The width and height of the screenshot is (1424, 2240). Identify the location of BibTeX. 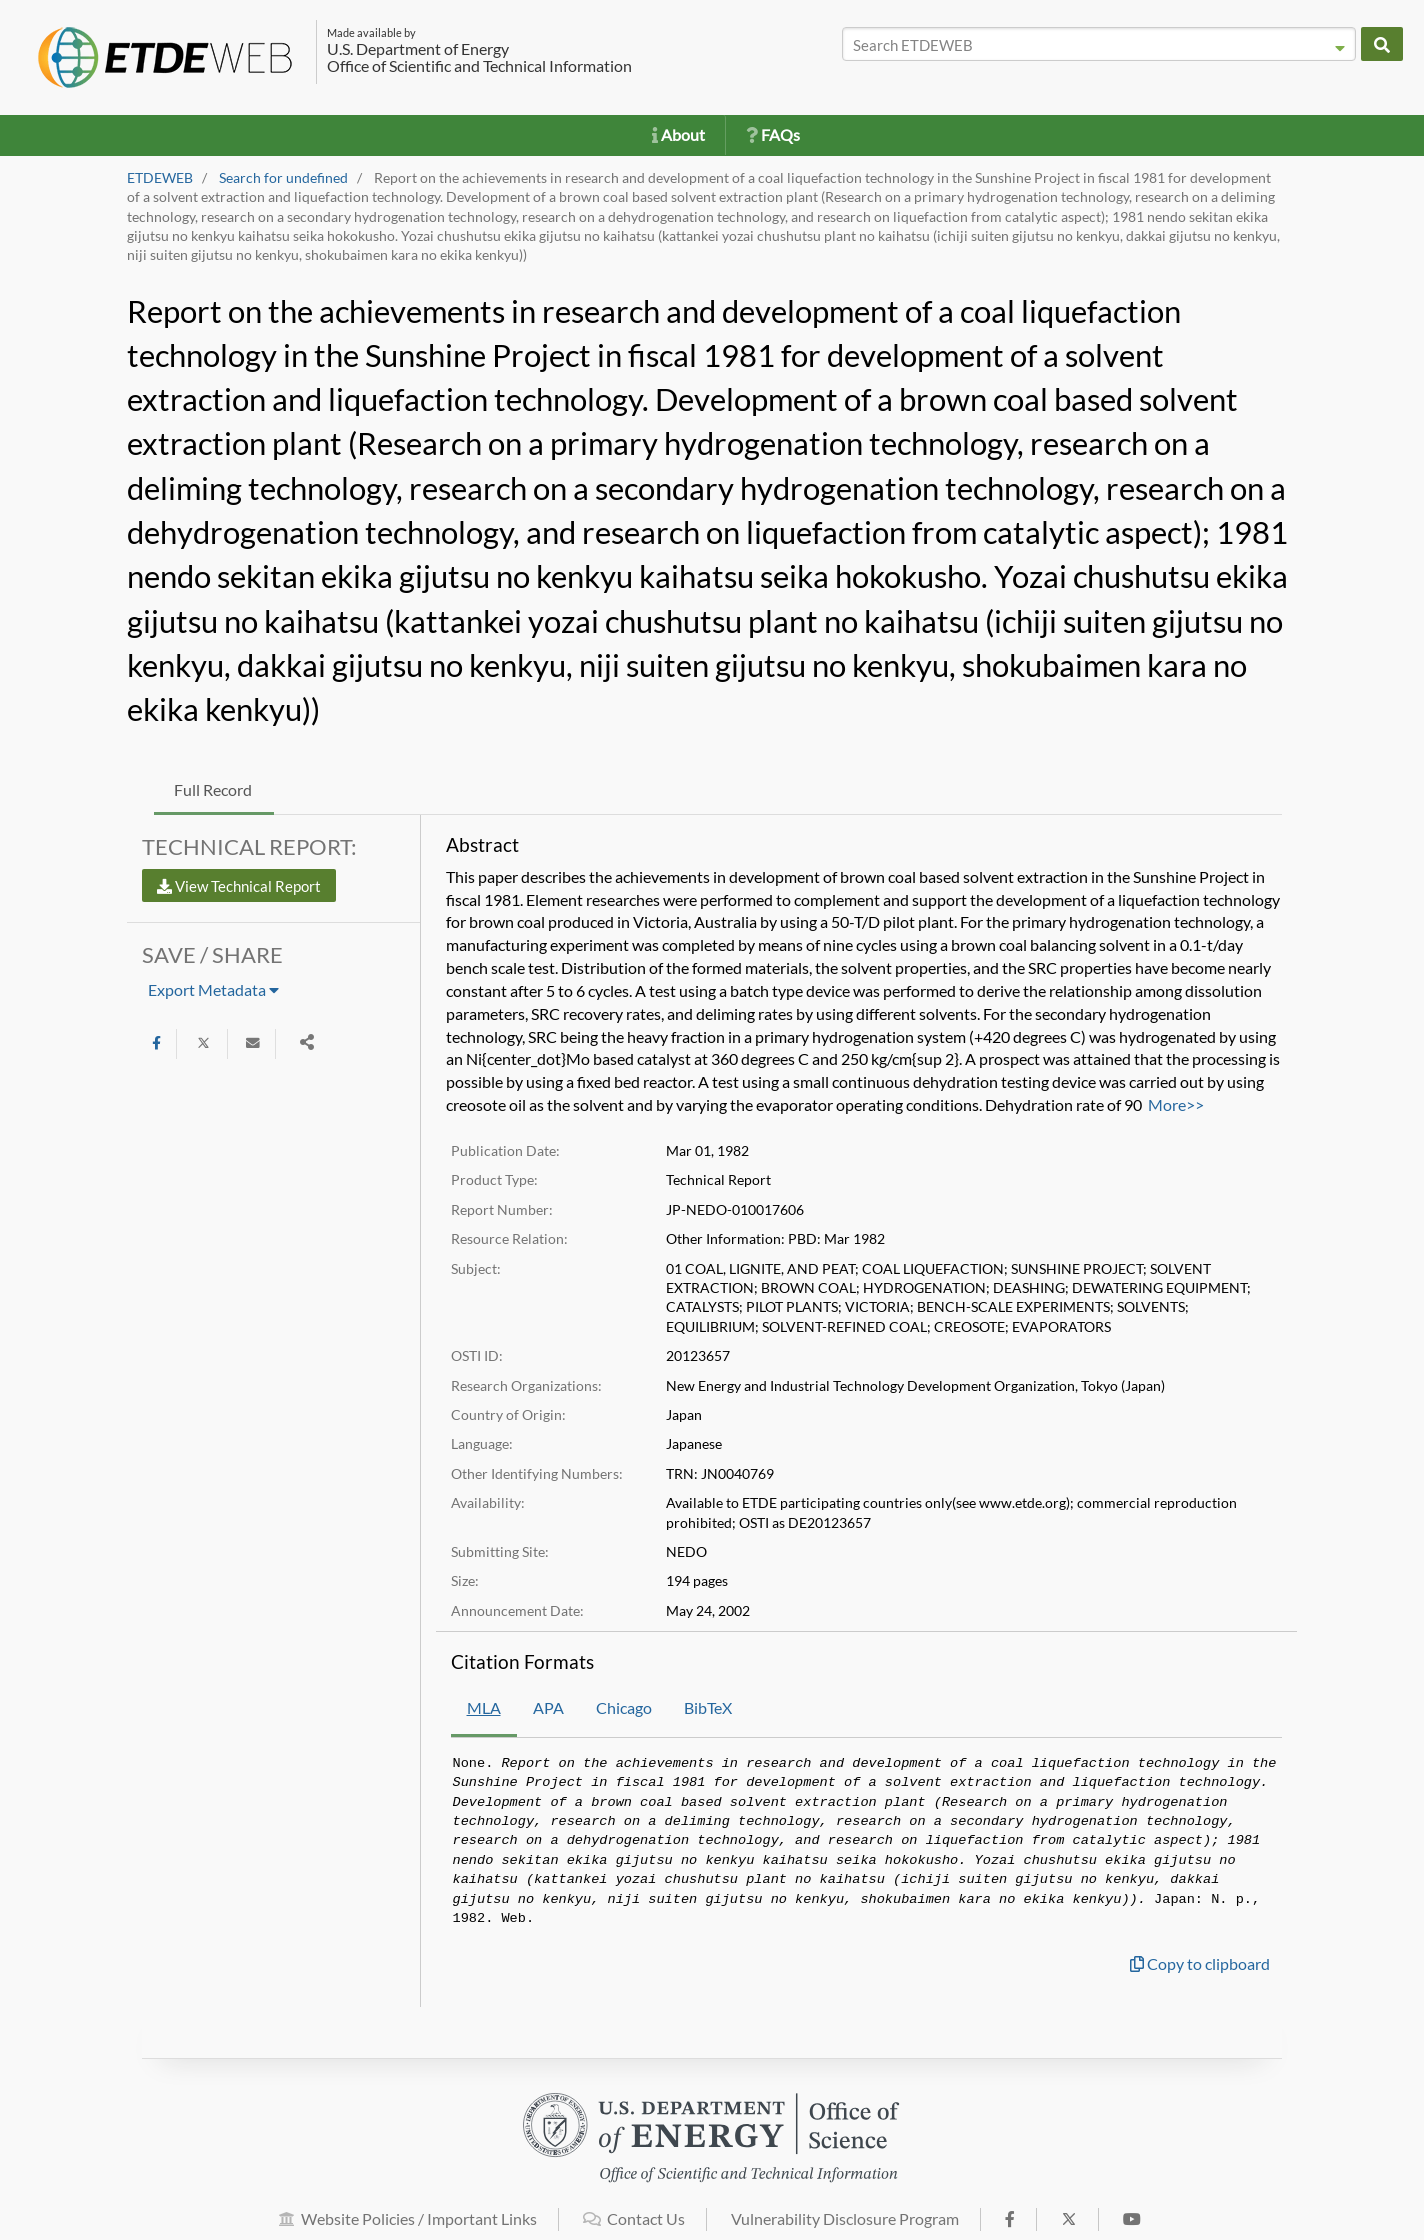
(708, 1707).